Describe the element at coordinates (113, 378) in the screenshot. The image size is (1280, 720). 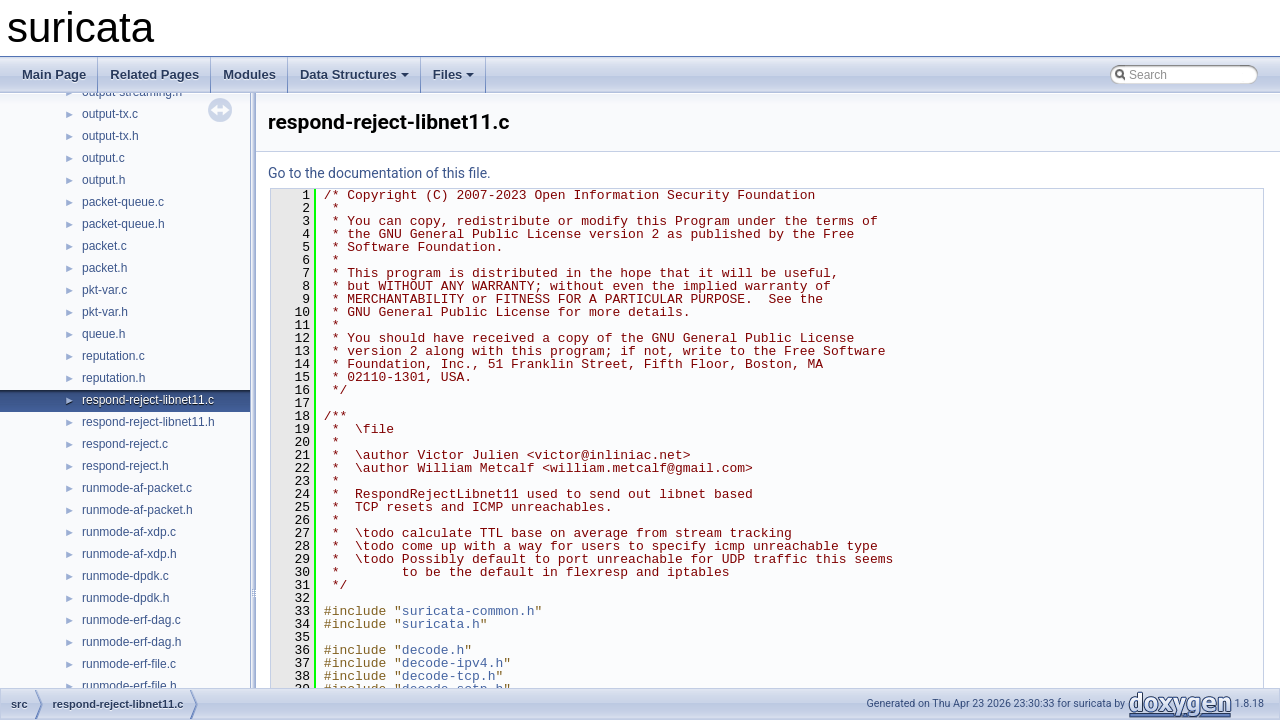
I see `reputation.h` at that location.